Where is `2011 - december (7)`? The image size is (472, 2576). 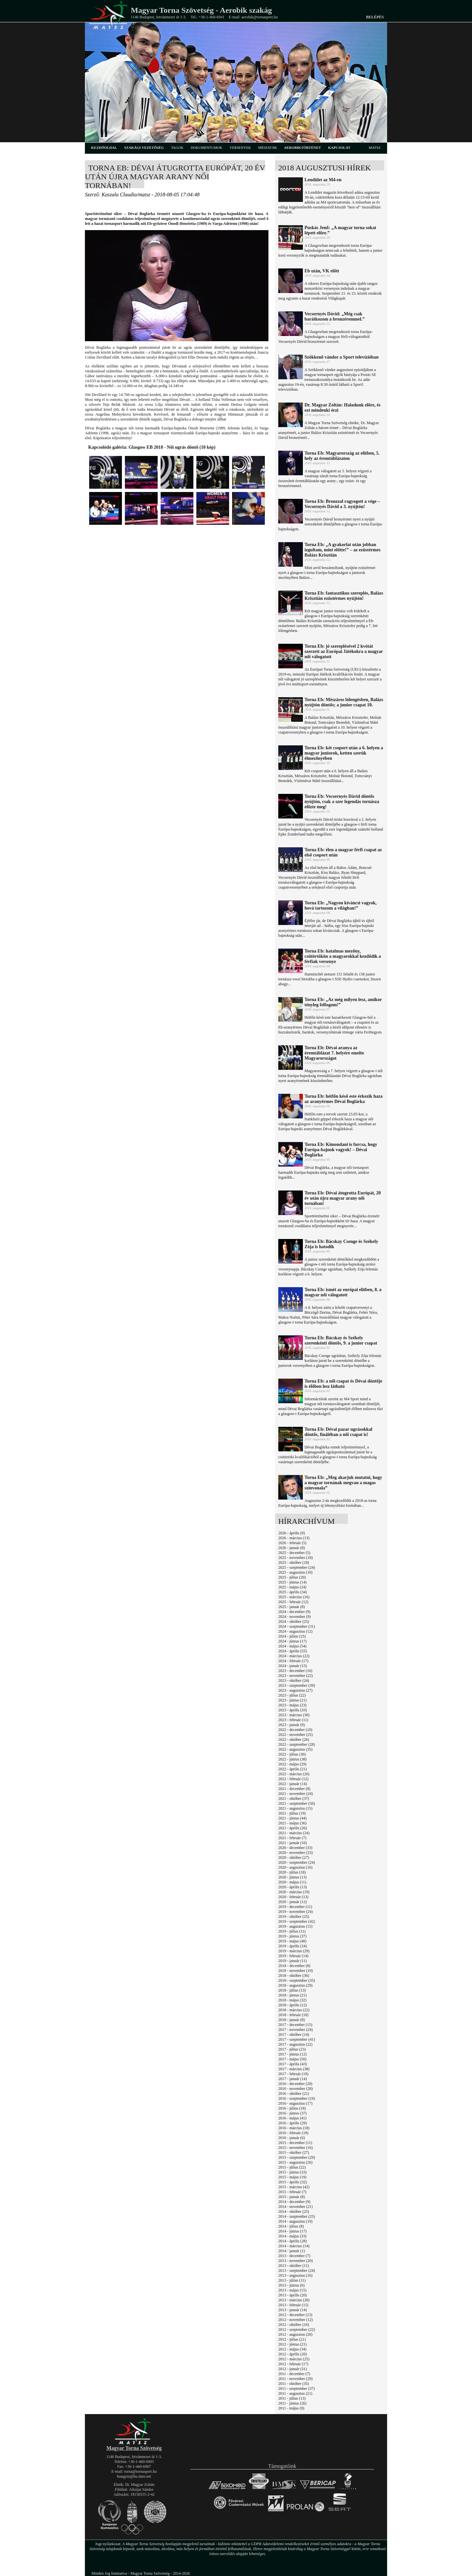 2011 - december (7) is located at coordinates (294, 2373).